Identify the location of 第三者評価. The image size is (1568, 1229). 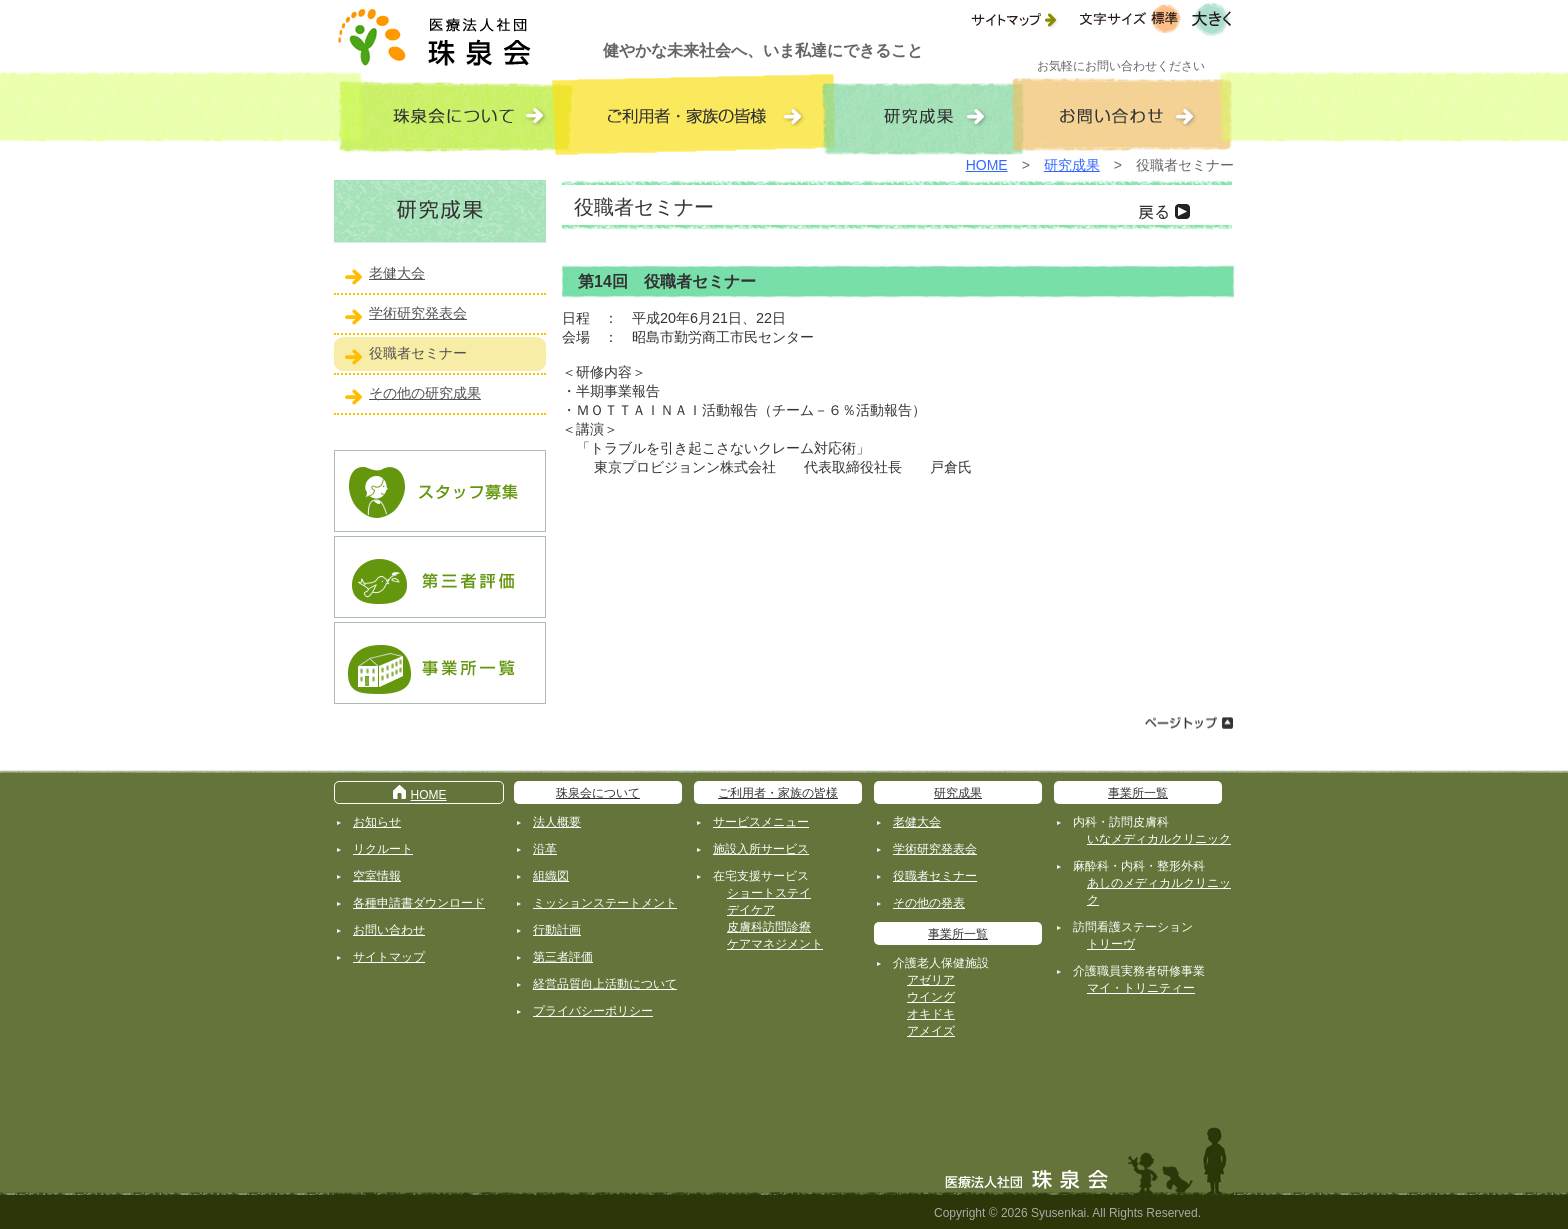
(563, 957).